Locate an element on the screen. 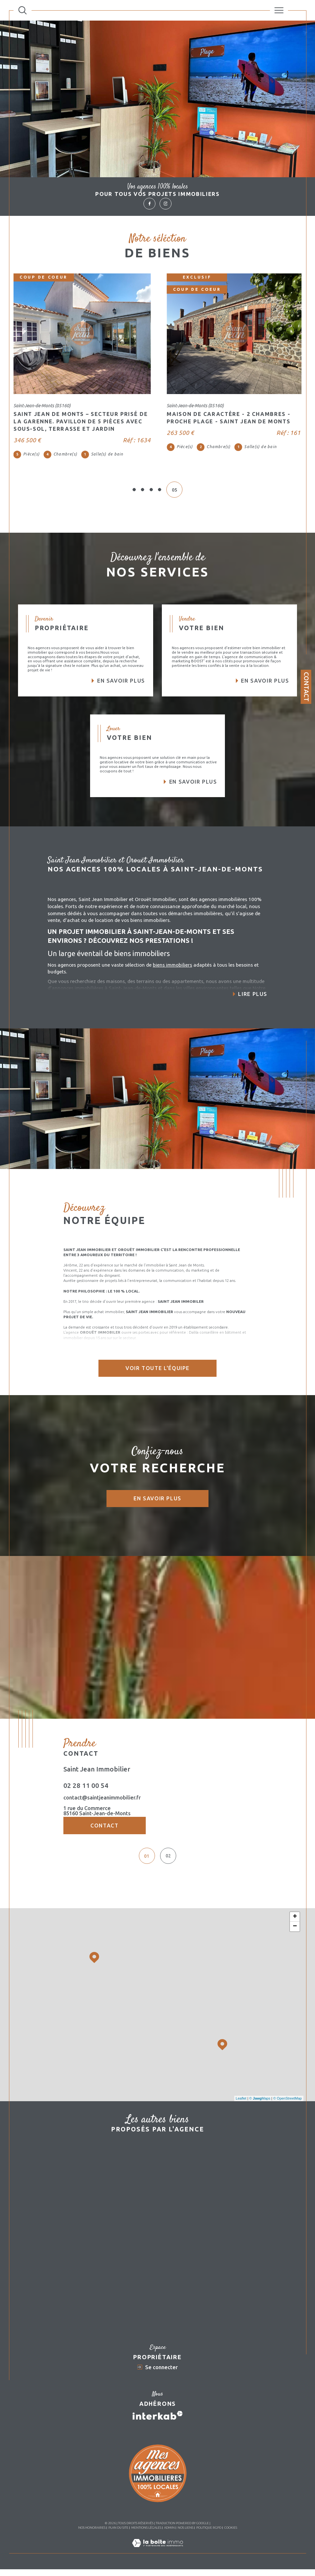  biens immobiliers is located at coordinates (172, 965).